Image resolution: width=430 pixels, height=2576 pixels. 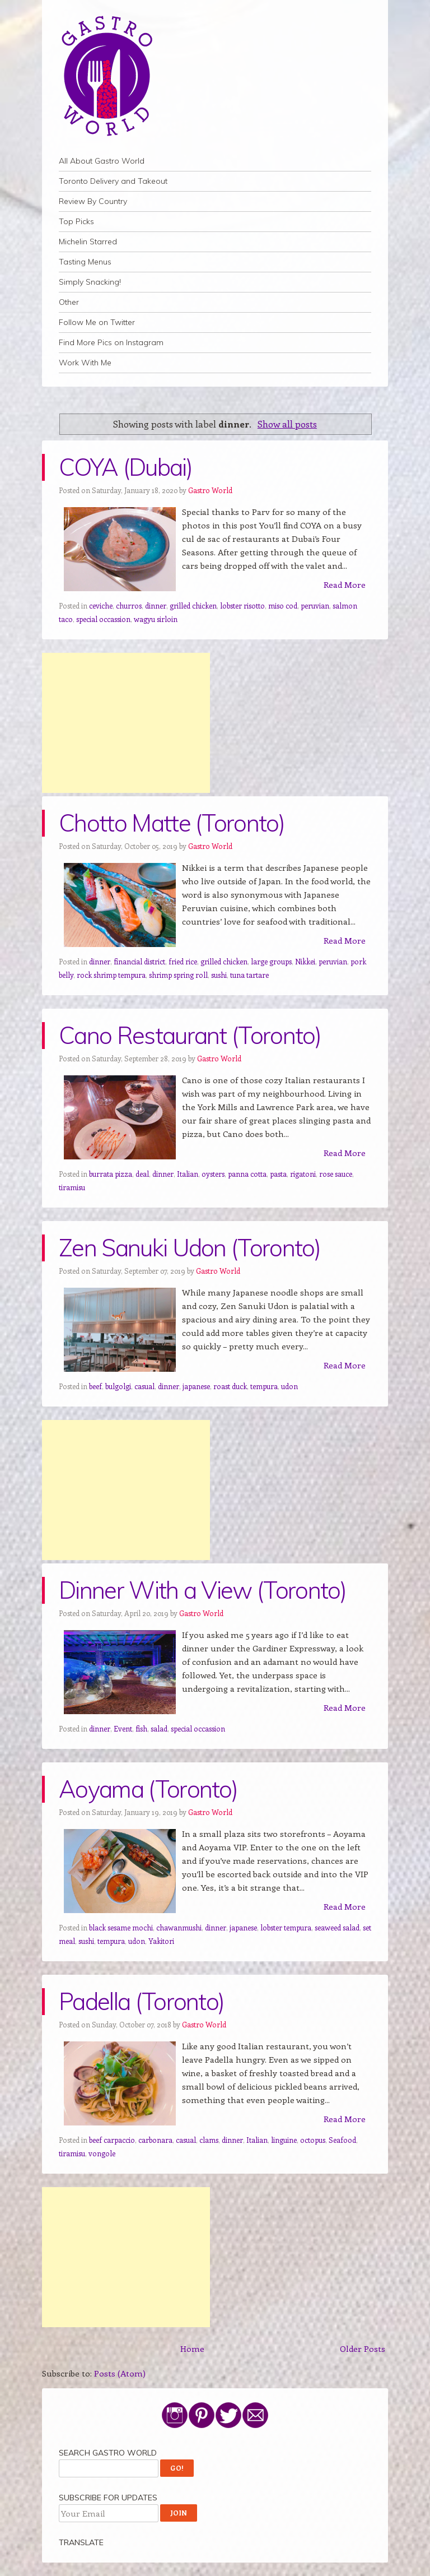 I want to click on dinner, so click(x=155, y=605).